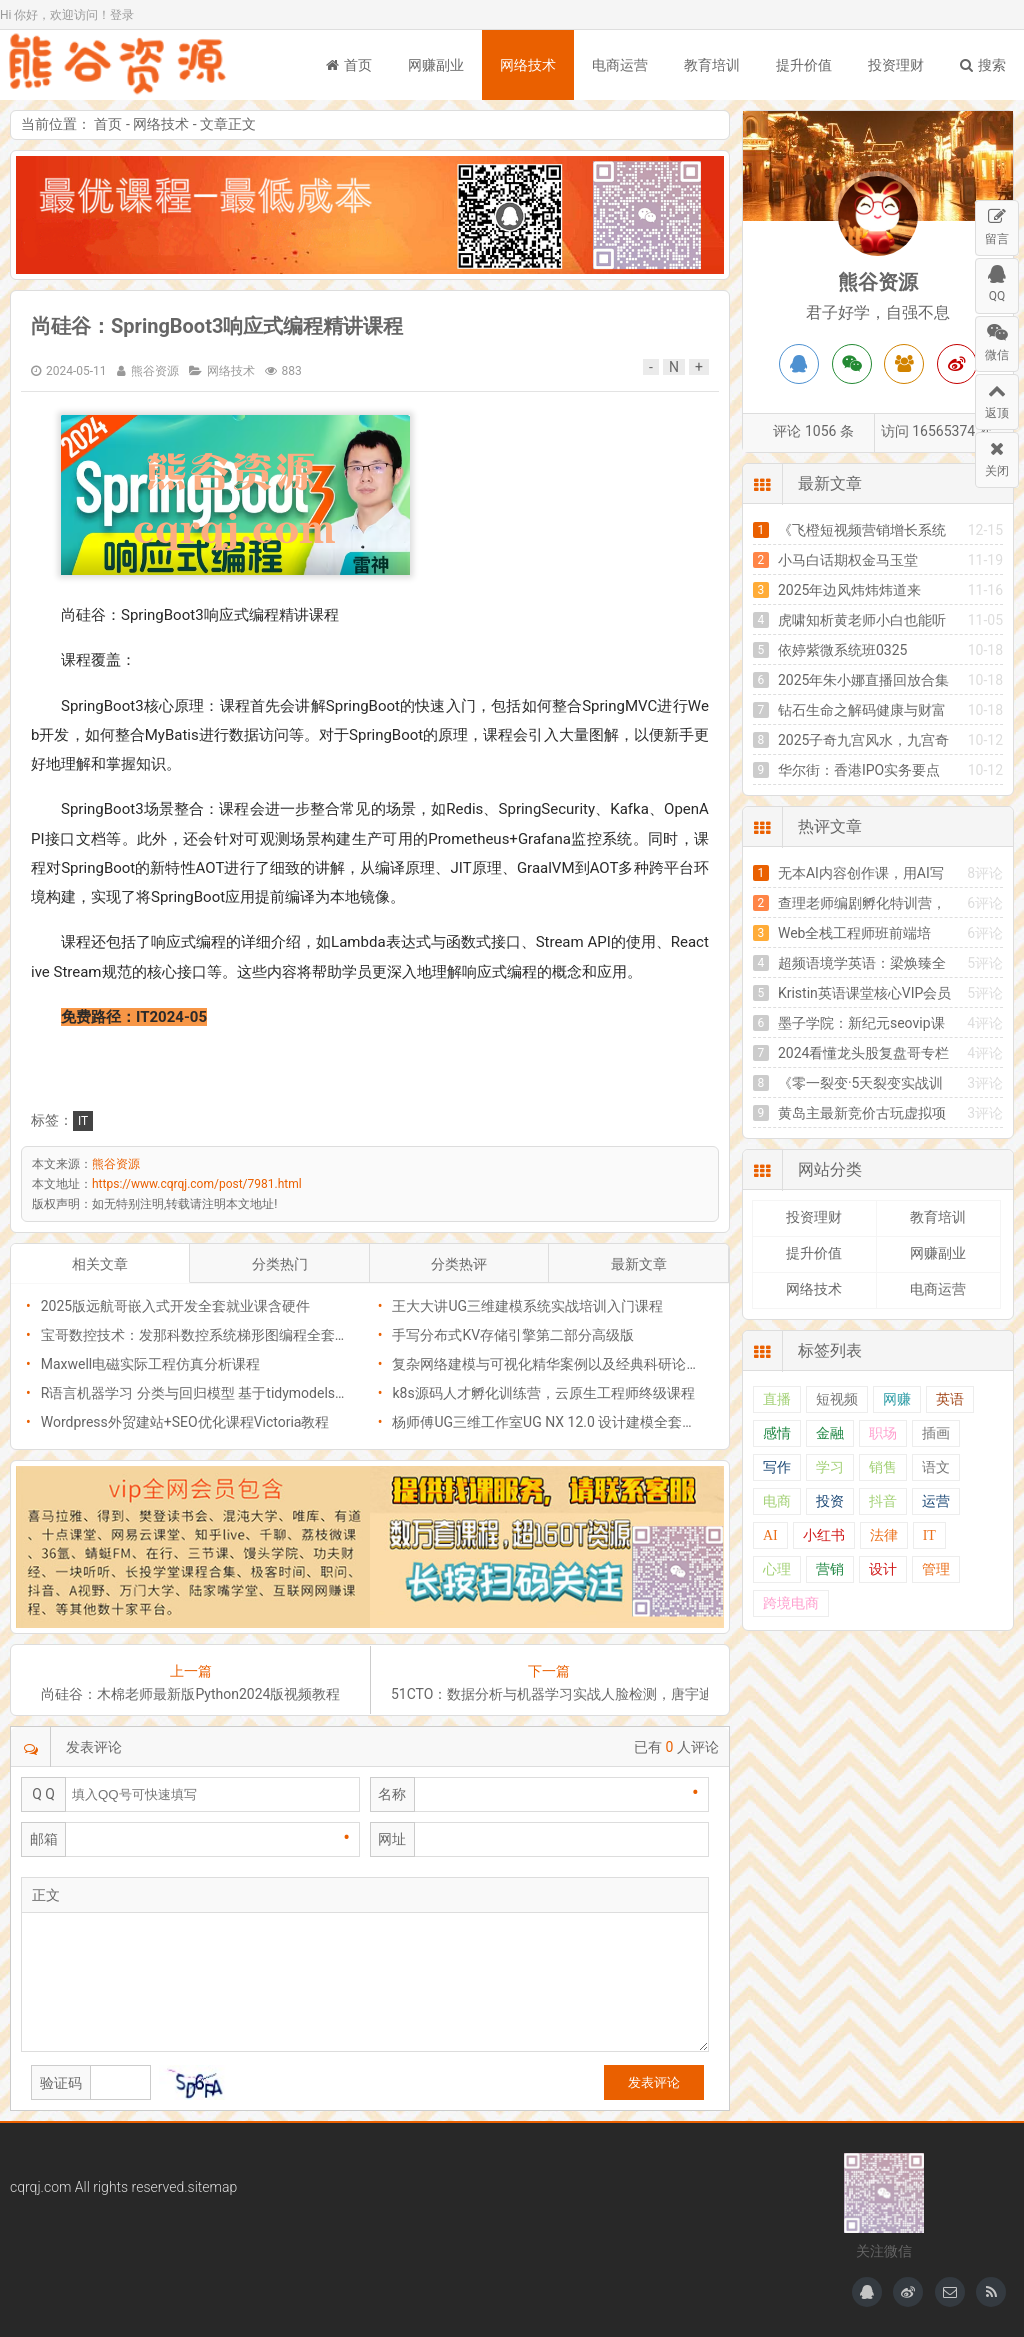  What do you see at coordinates (936, 1433) in the screenshot?
I see `插画` at bounding box center [936, 1433].